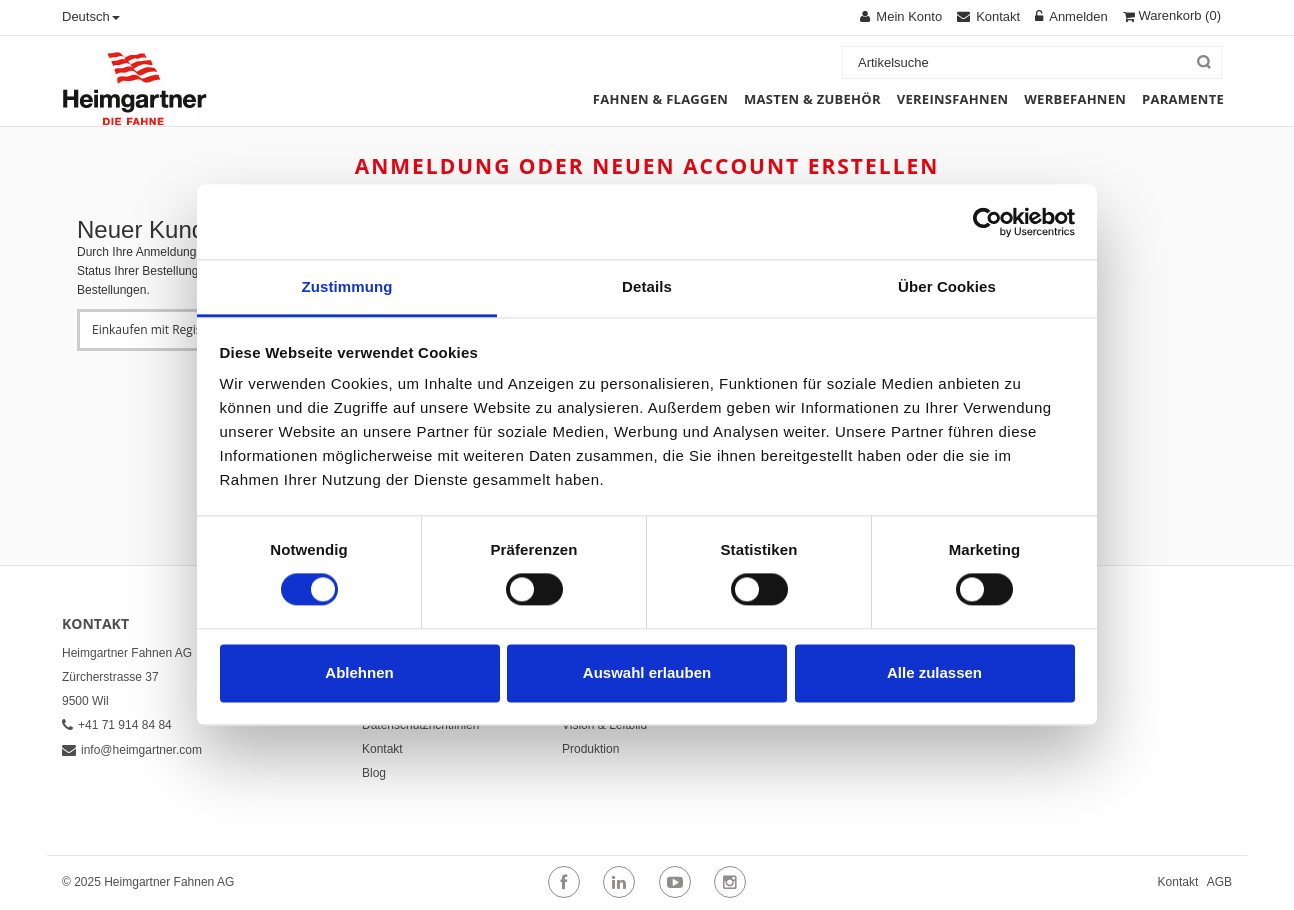 This screenshot has width=1294, height=910. What do you see at coordinates (347, 286) in the screenshot?
I see `Zustimmung [tab]` at bounding box center [347, 286].